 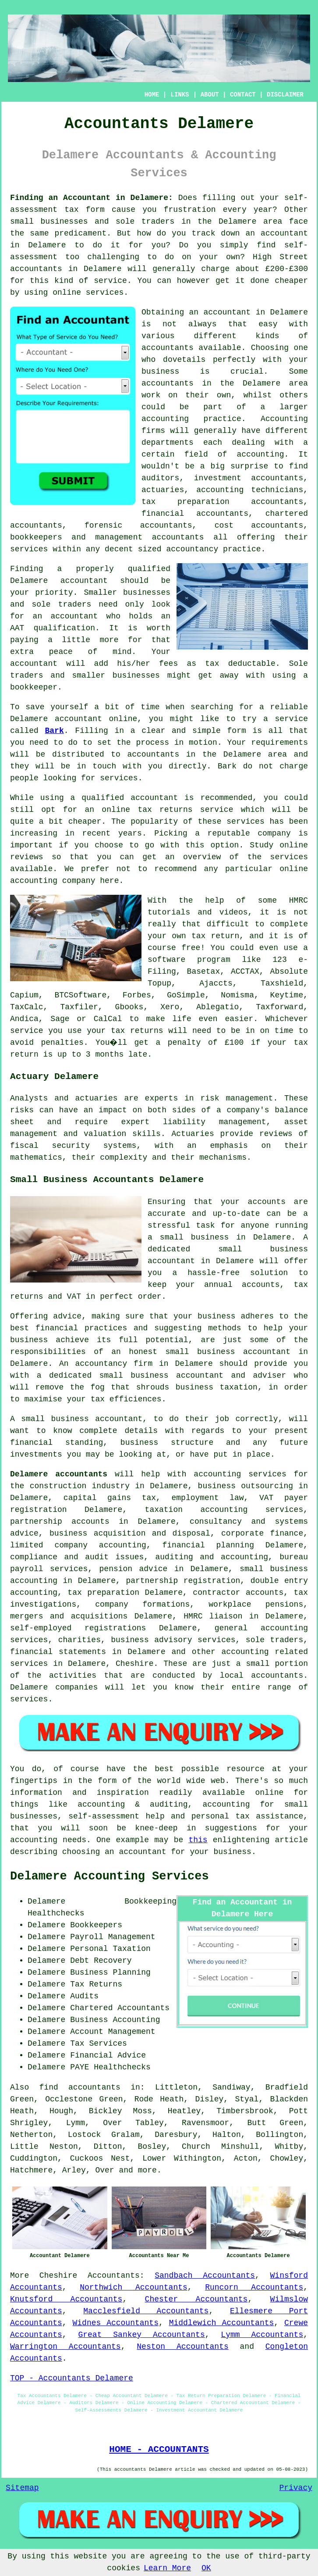 What do you see at coordinates (196, 2299) in the screenshot?
I see `Chester Accountants` at bounding box center [196, 2299].